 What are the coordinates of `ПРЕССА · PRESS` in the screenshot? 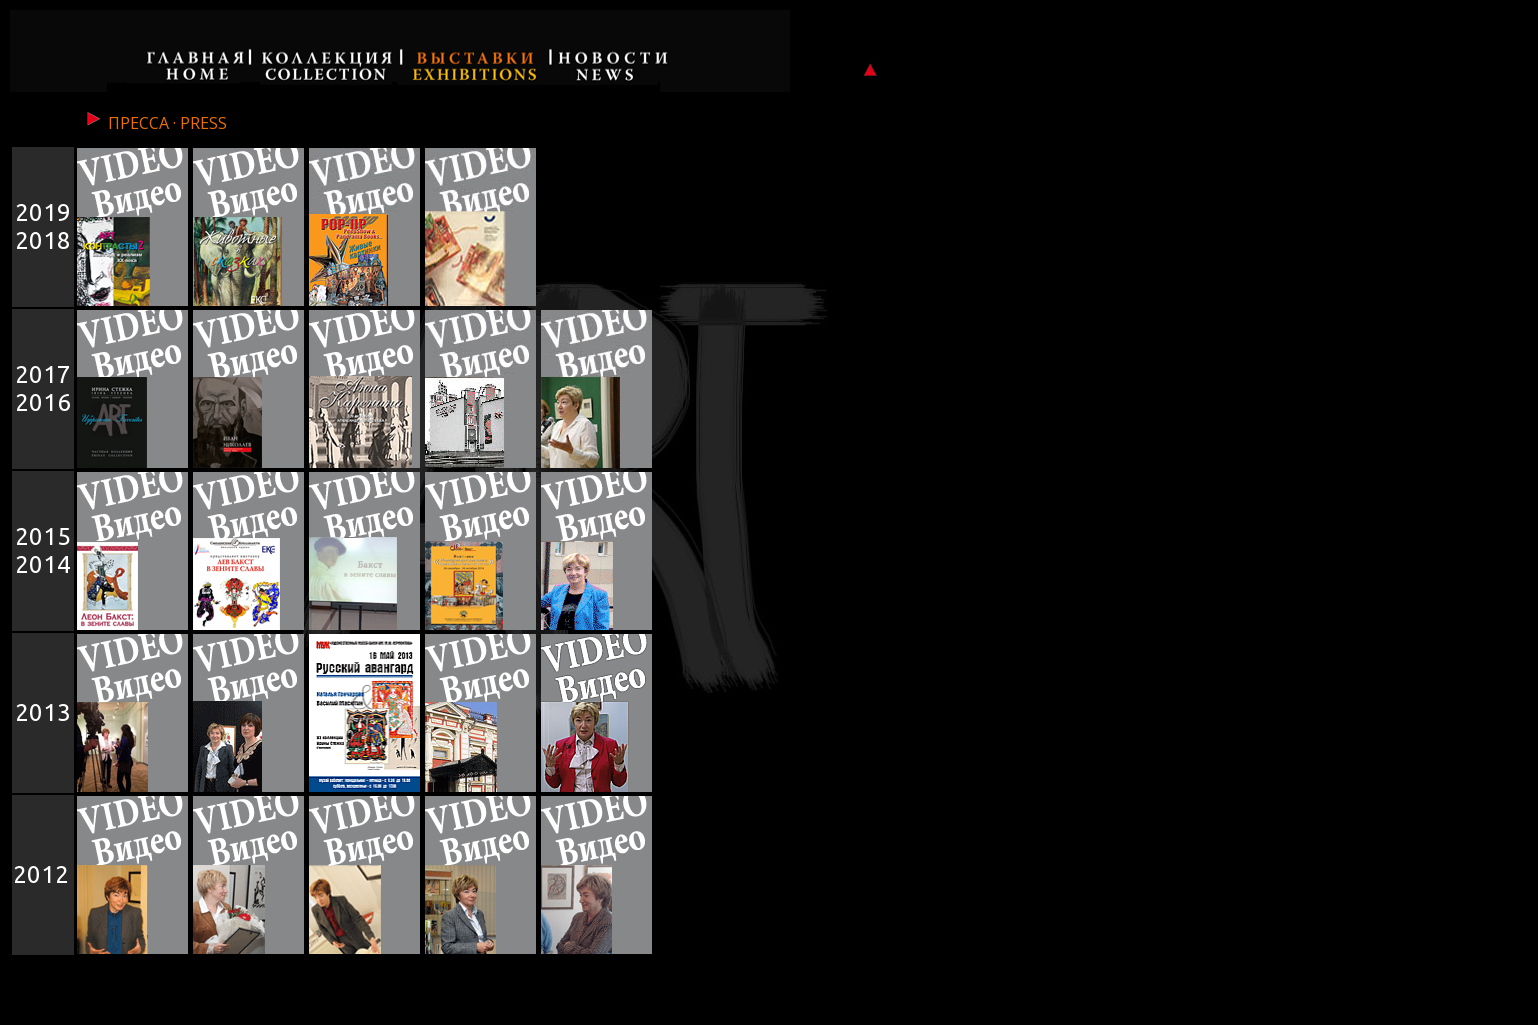 It's located at (155, 123).